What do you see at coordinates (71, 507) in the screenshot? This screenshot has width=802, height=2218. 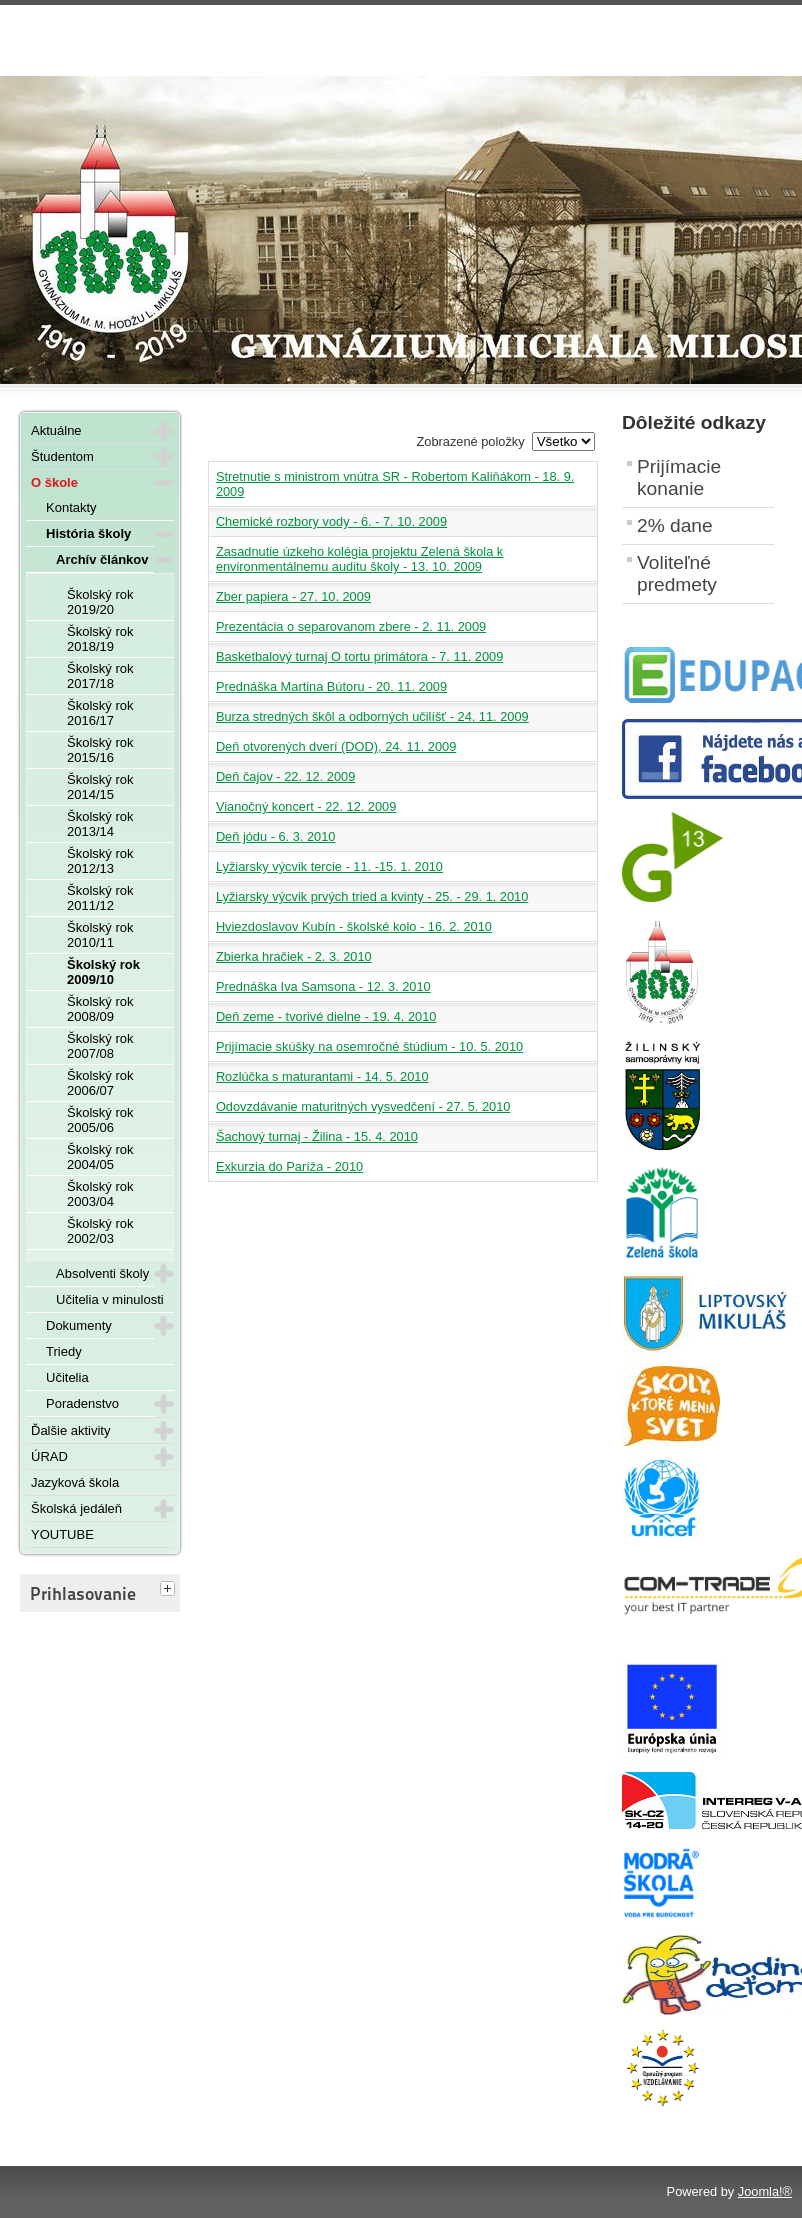 I see `Kontakty` at bounding box center [71, 507].